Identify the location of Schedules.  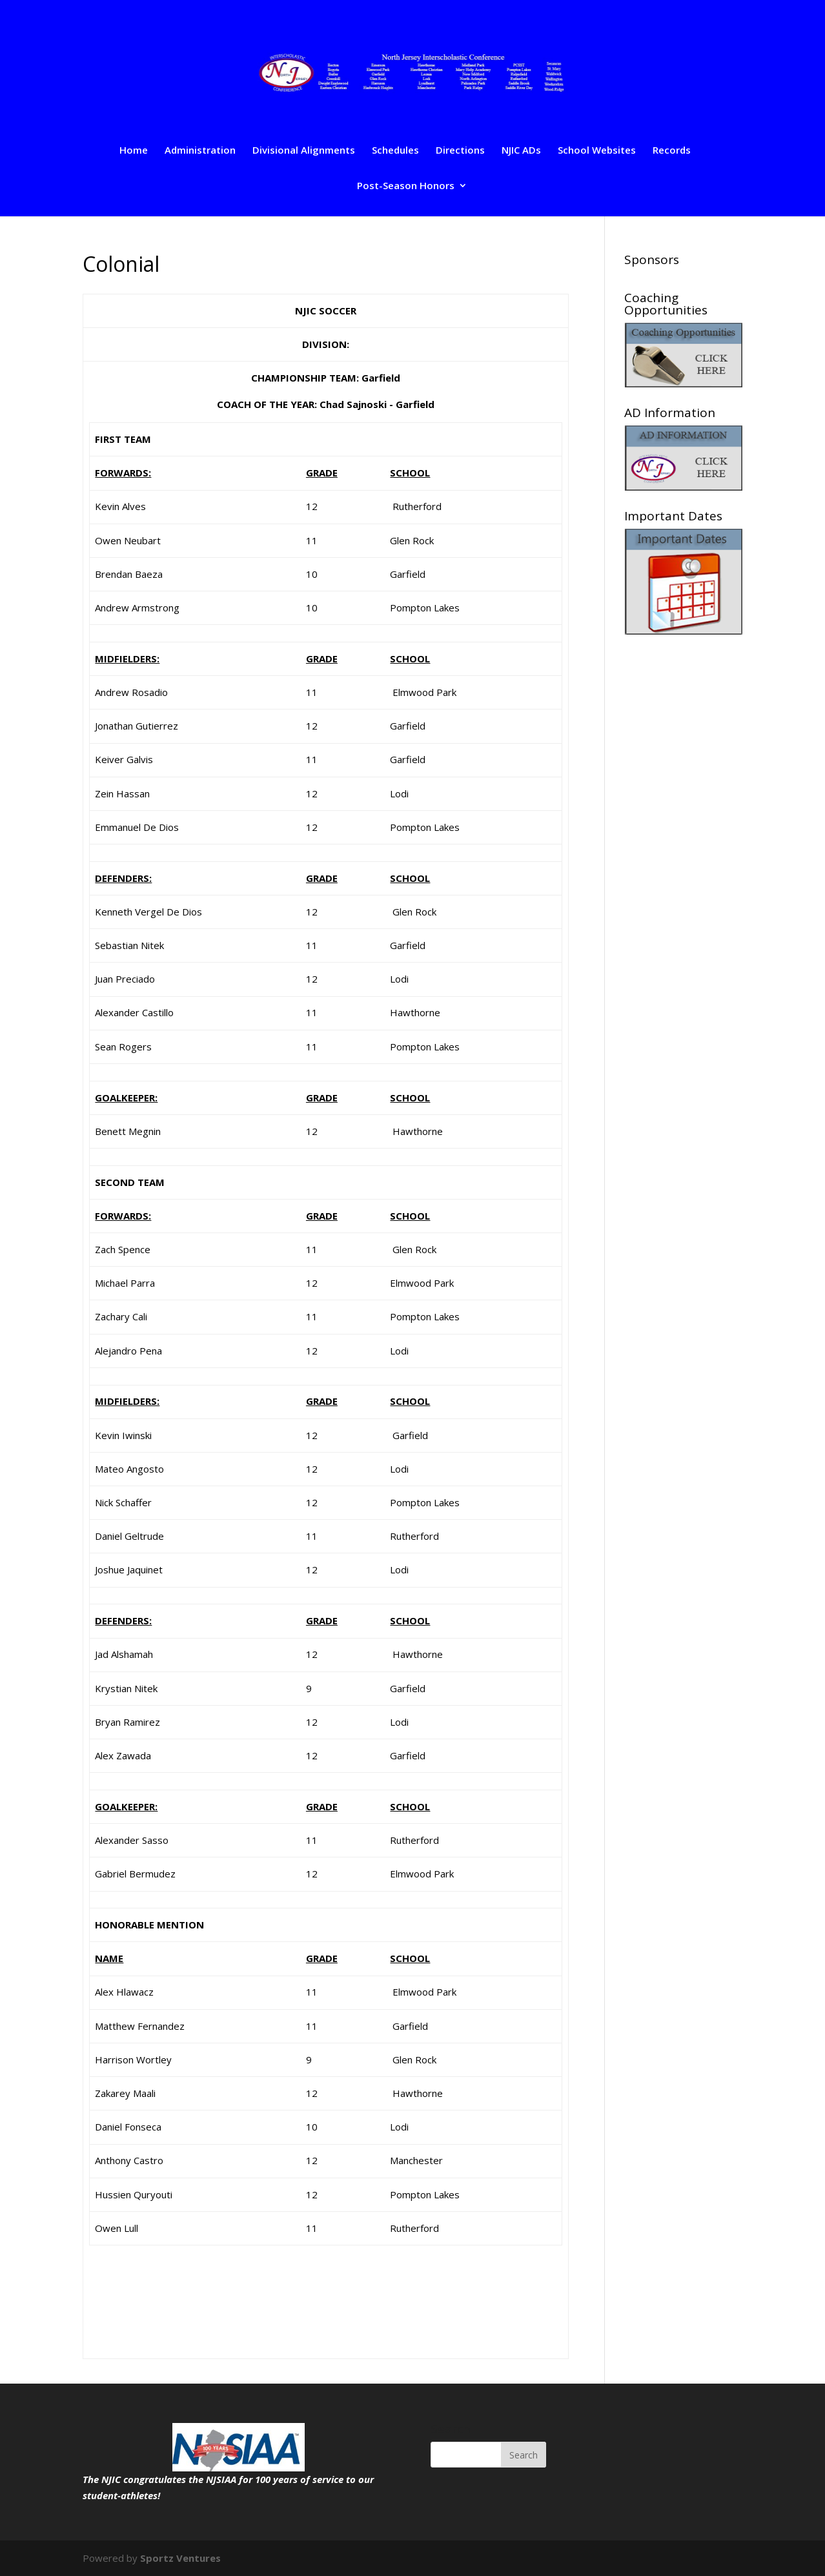
(395, 150).